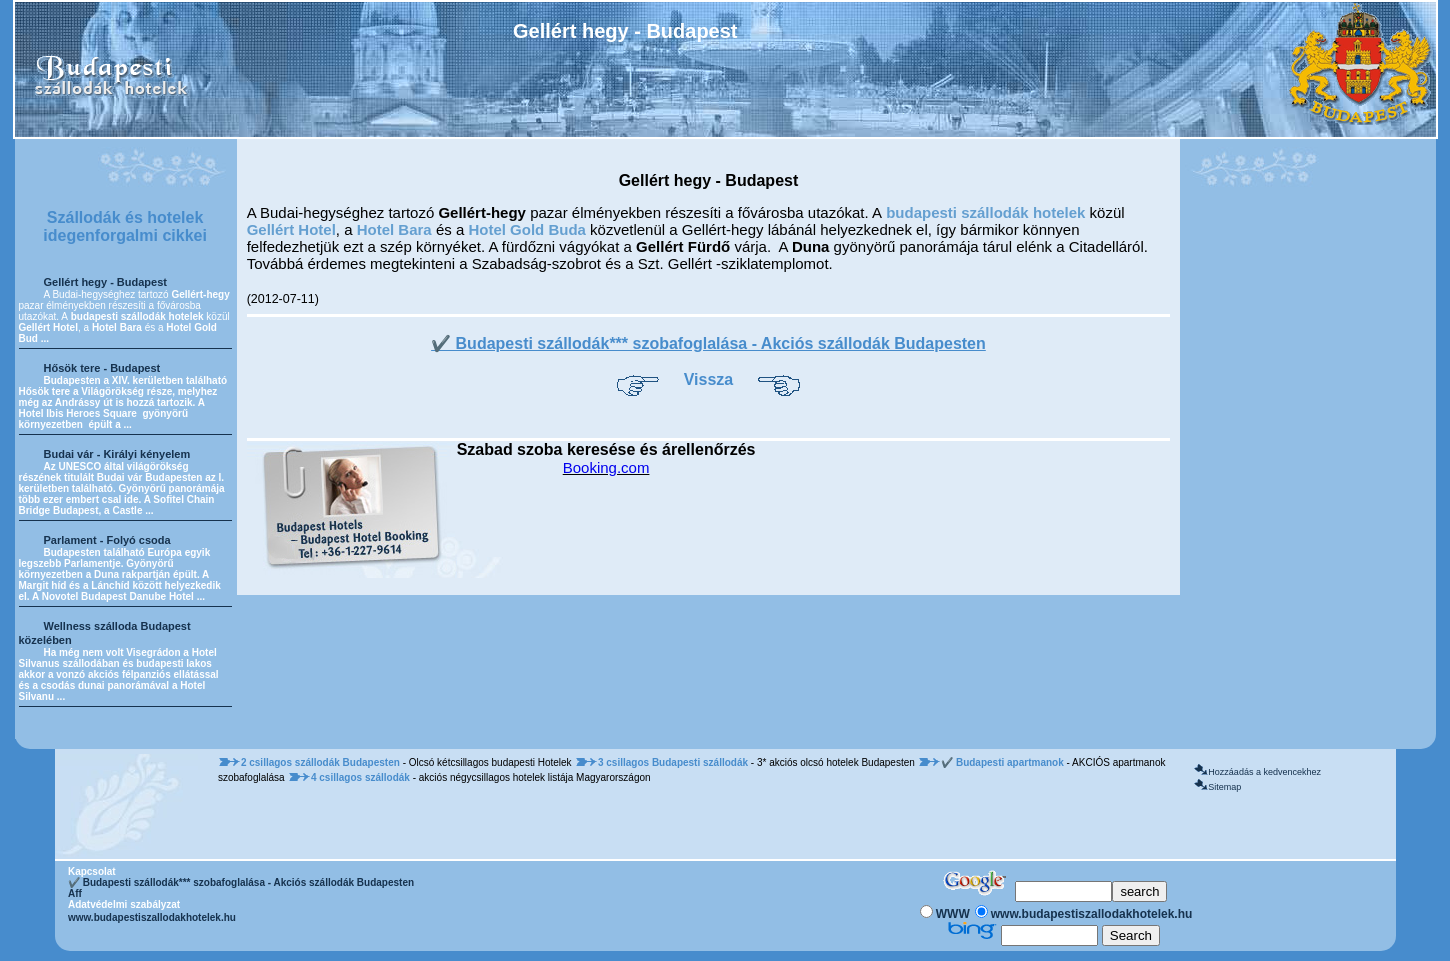  Describe the element at coordinates (985, 212) in the screenshot. I see `budapesti szállodák hotelek` at that location.